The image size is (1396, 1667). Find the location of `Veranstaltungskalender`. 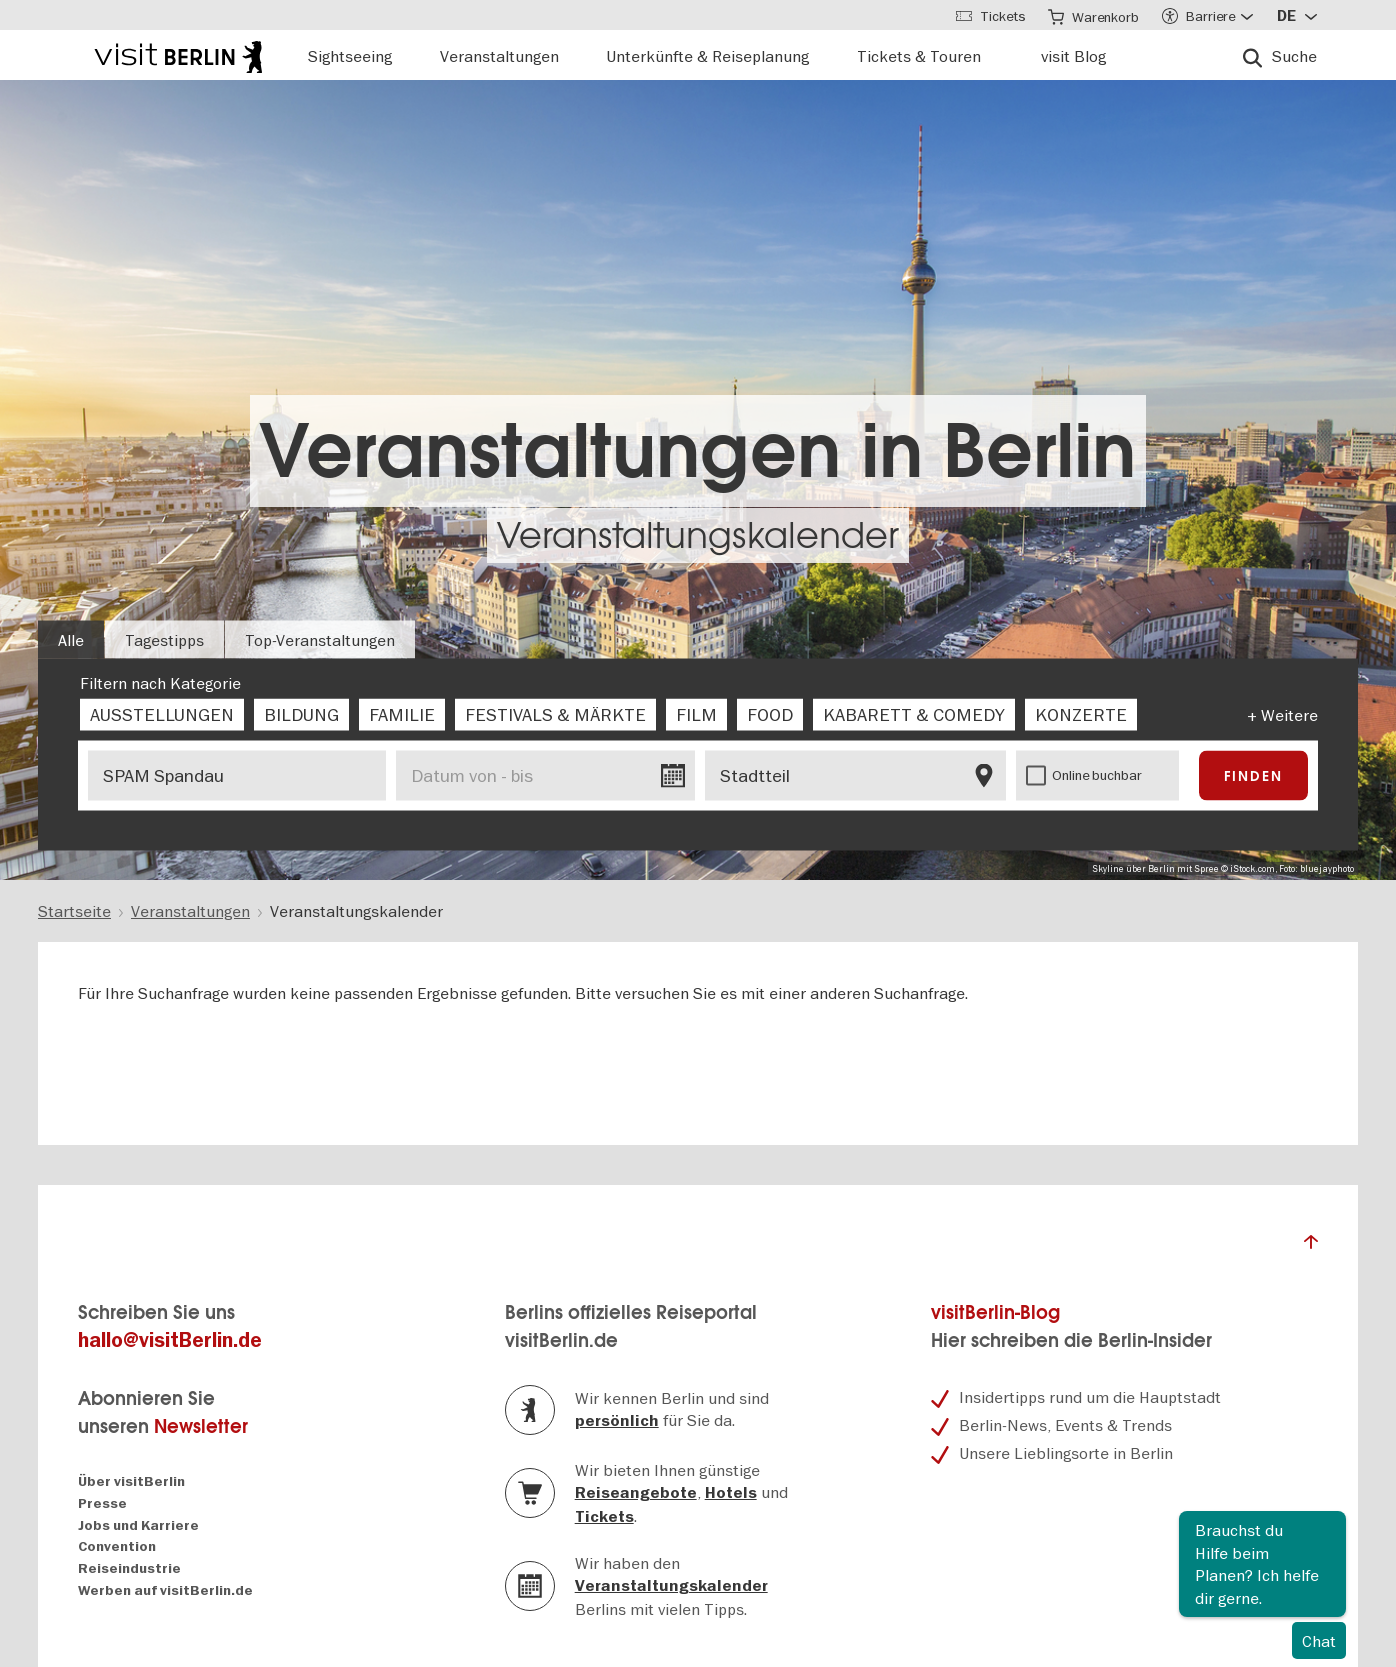

Veranstaltungskalender is located at coordinates (698, 535).